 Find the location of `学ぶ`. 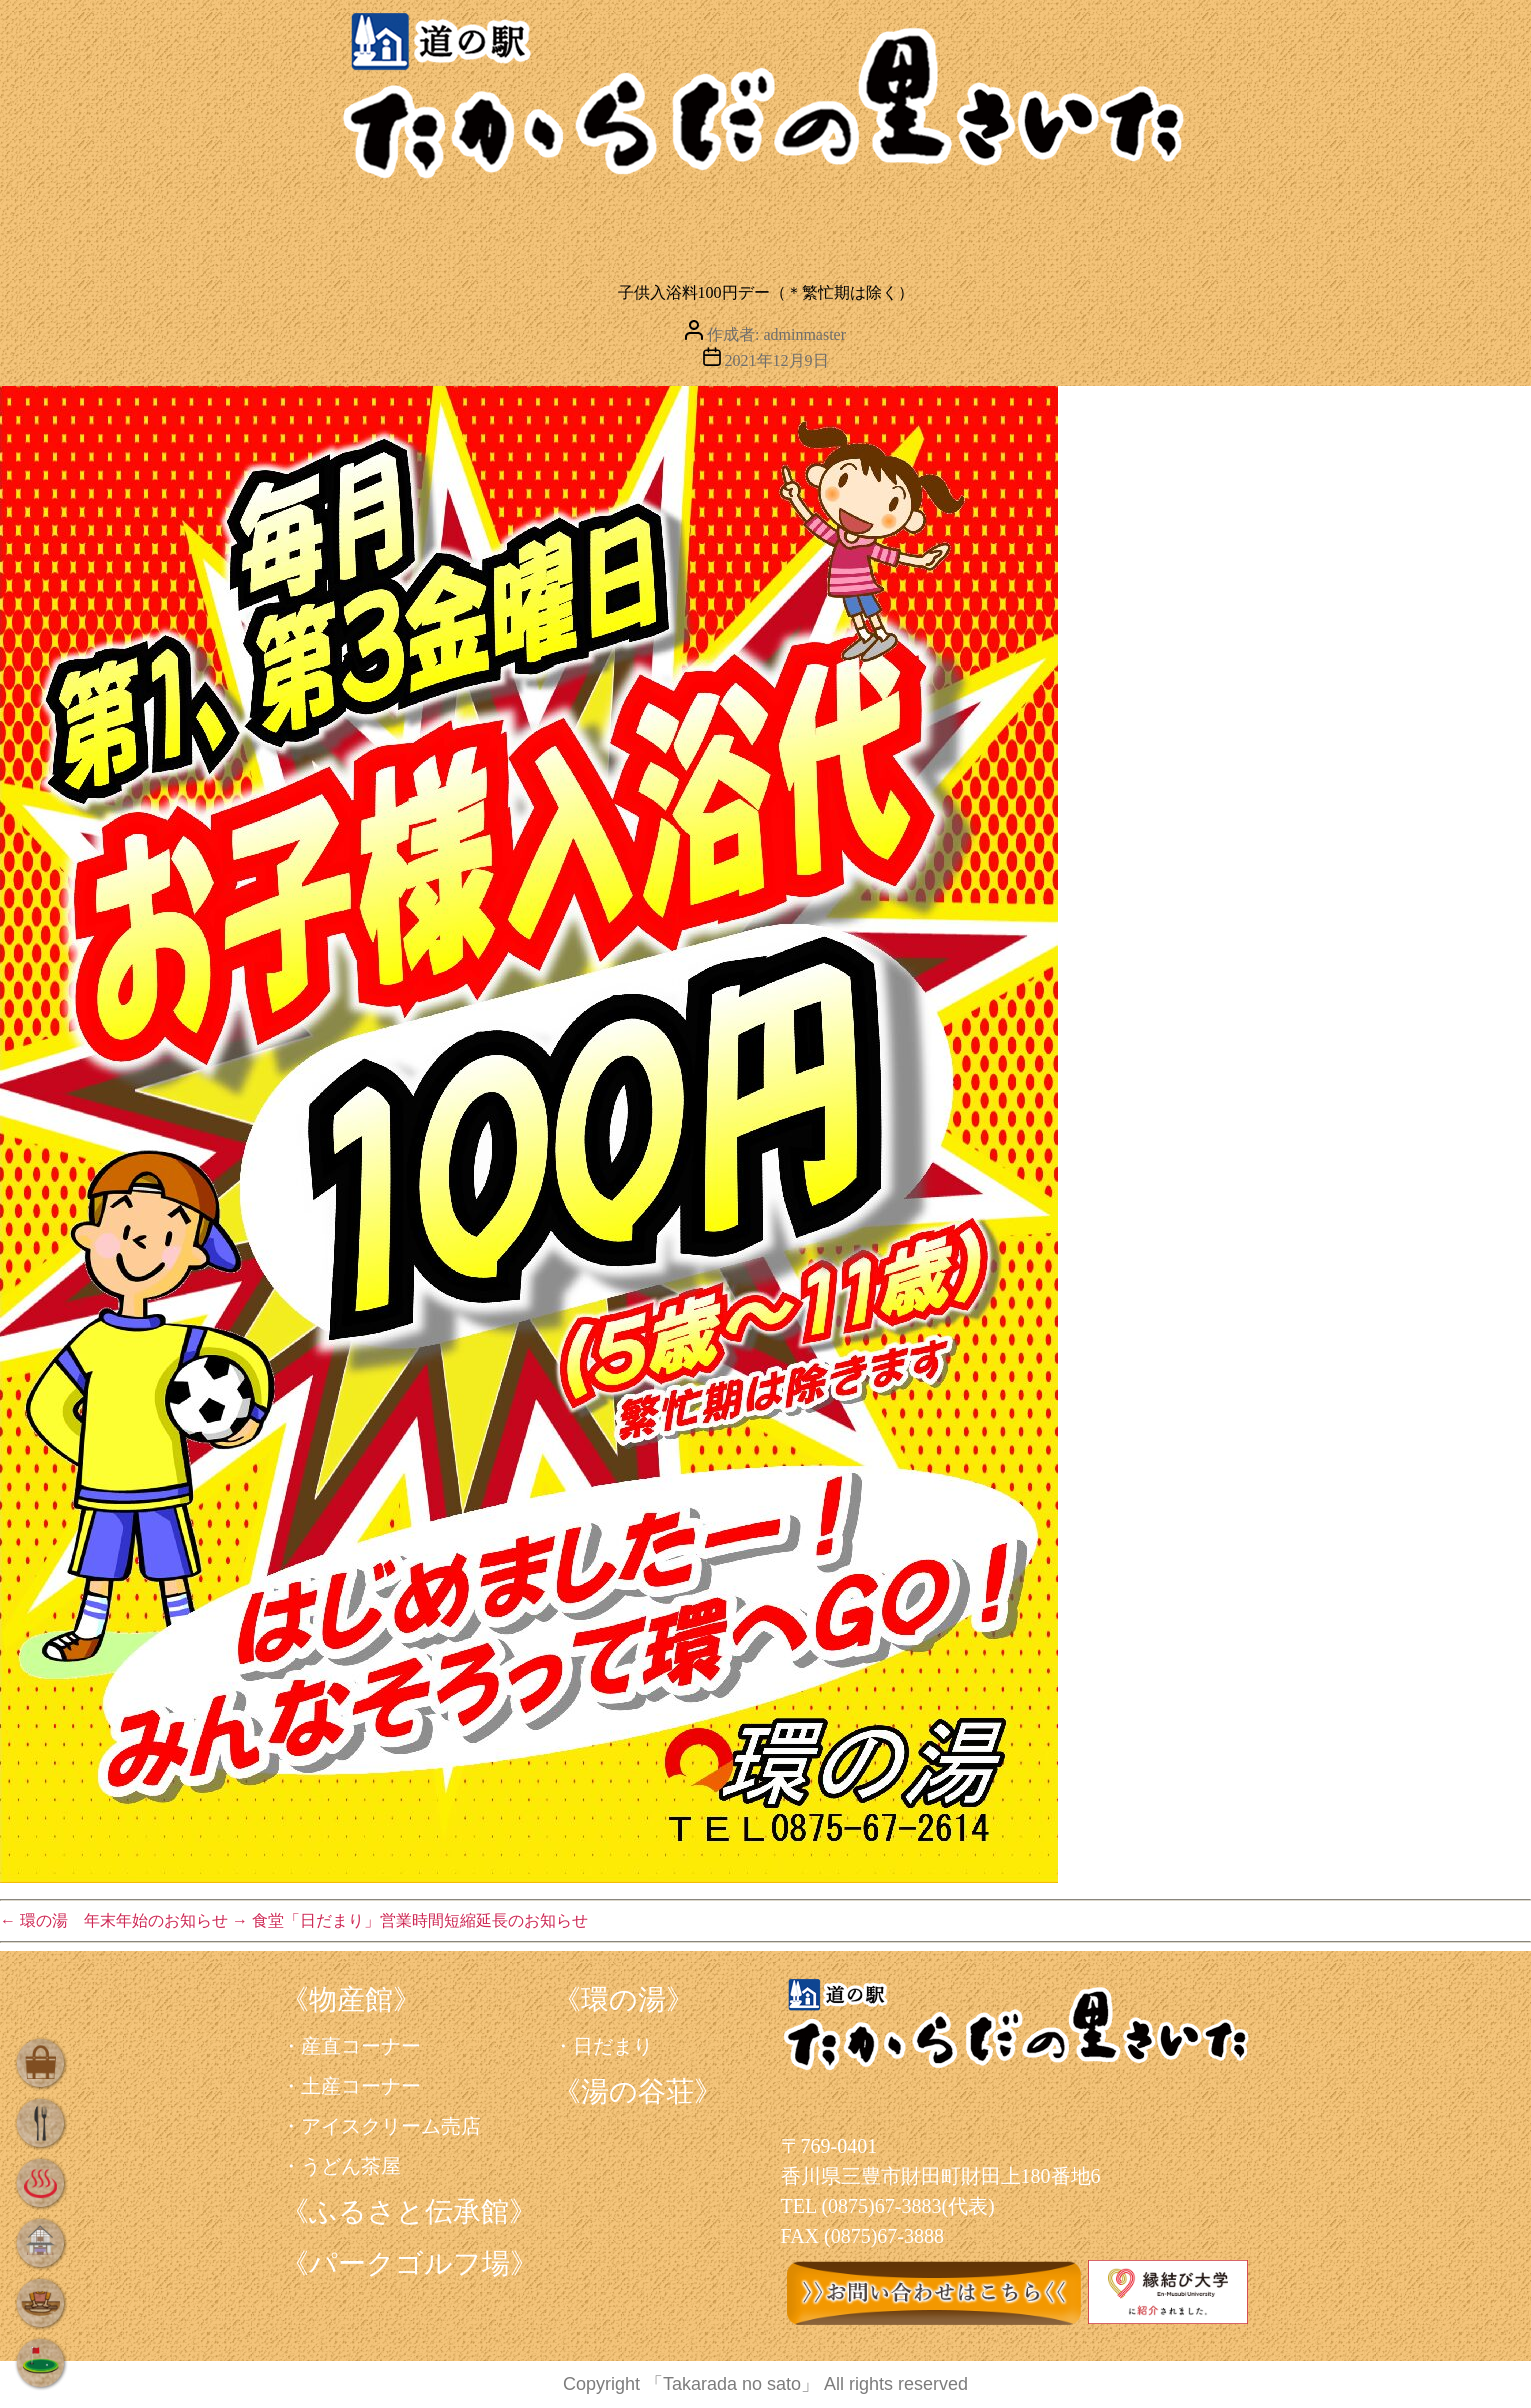

学ぶ is located at coordinates (1046, 225).